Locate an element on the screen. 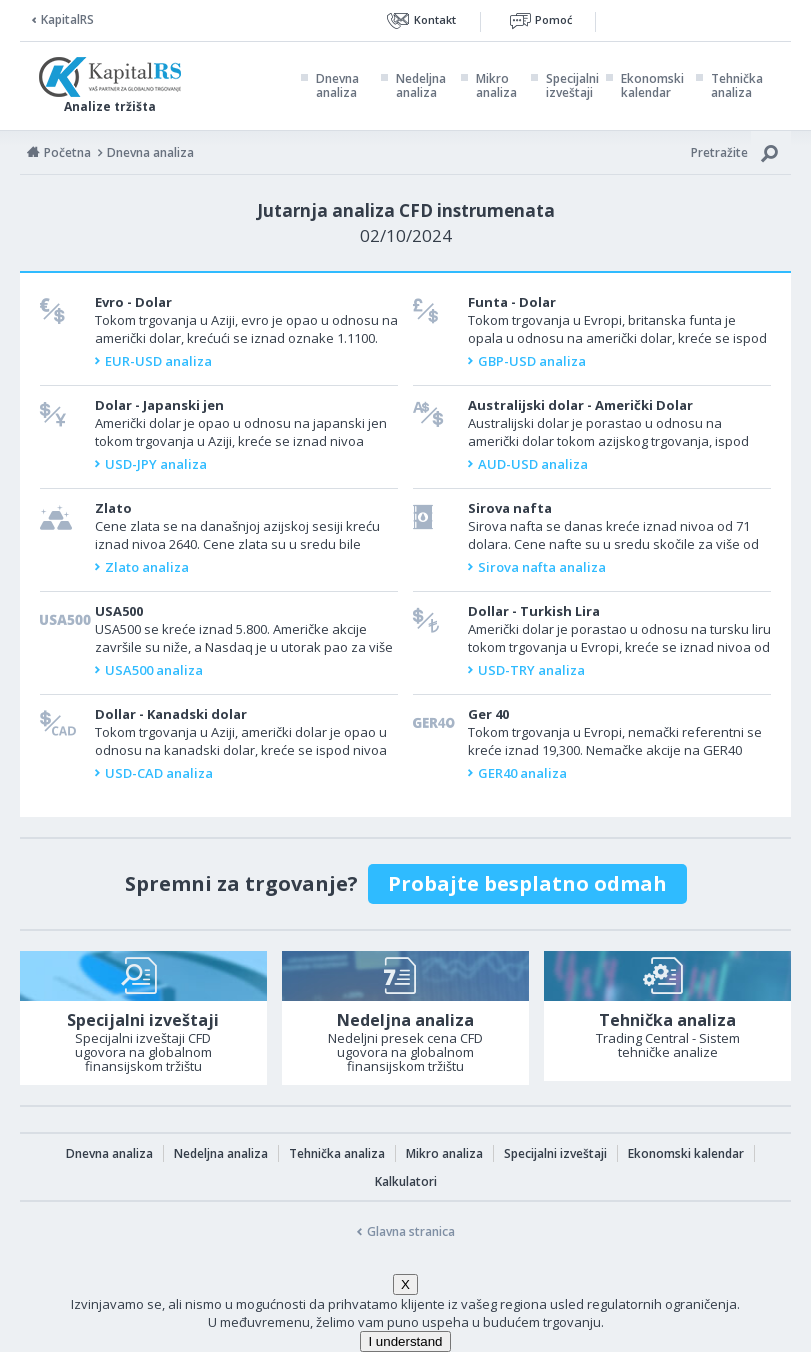 This screenshot has height=1352, width=811. Probajte besplatno odmah is located at coordinates (527, 883).